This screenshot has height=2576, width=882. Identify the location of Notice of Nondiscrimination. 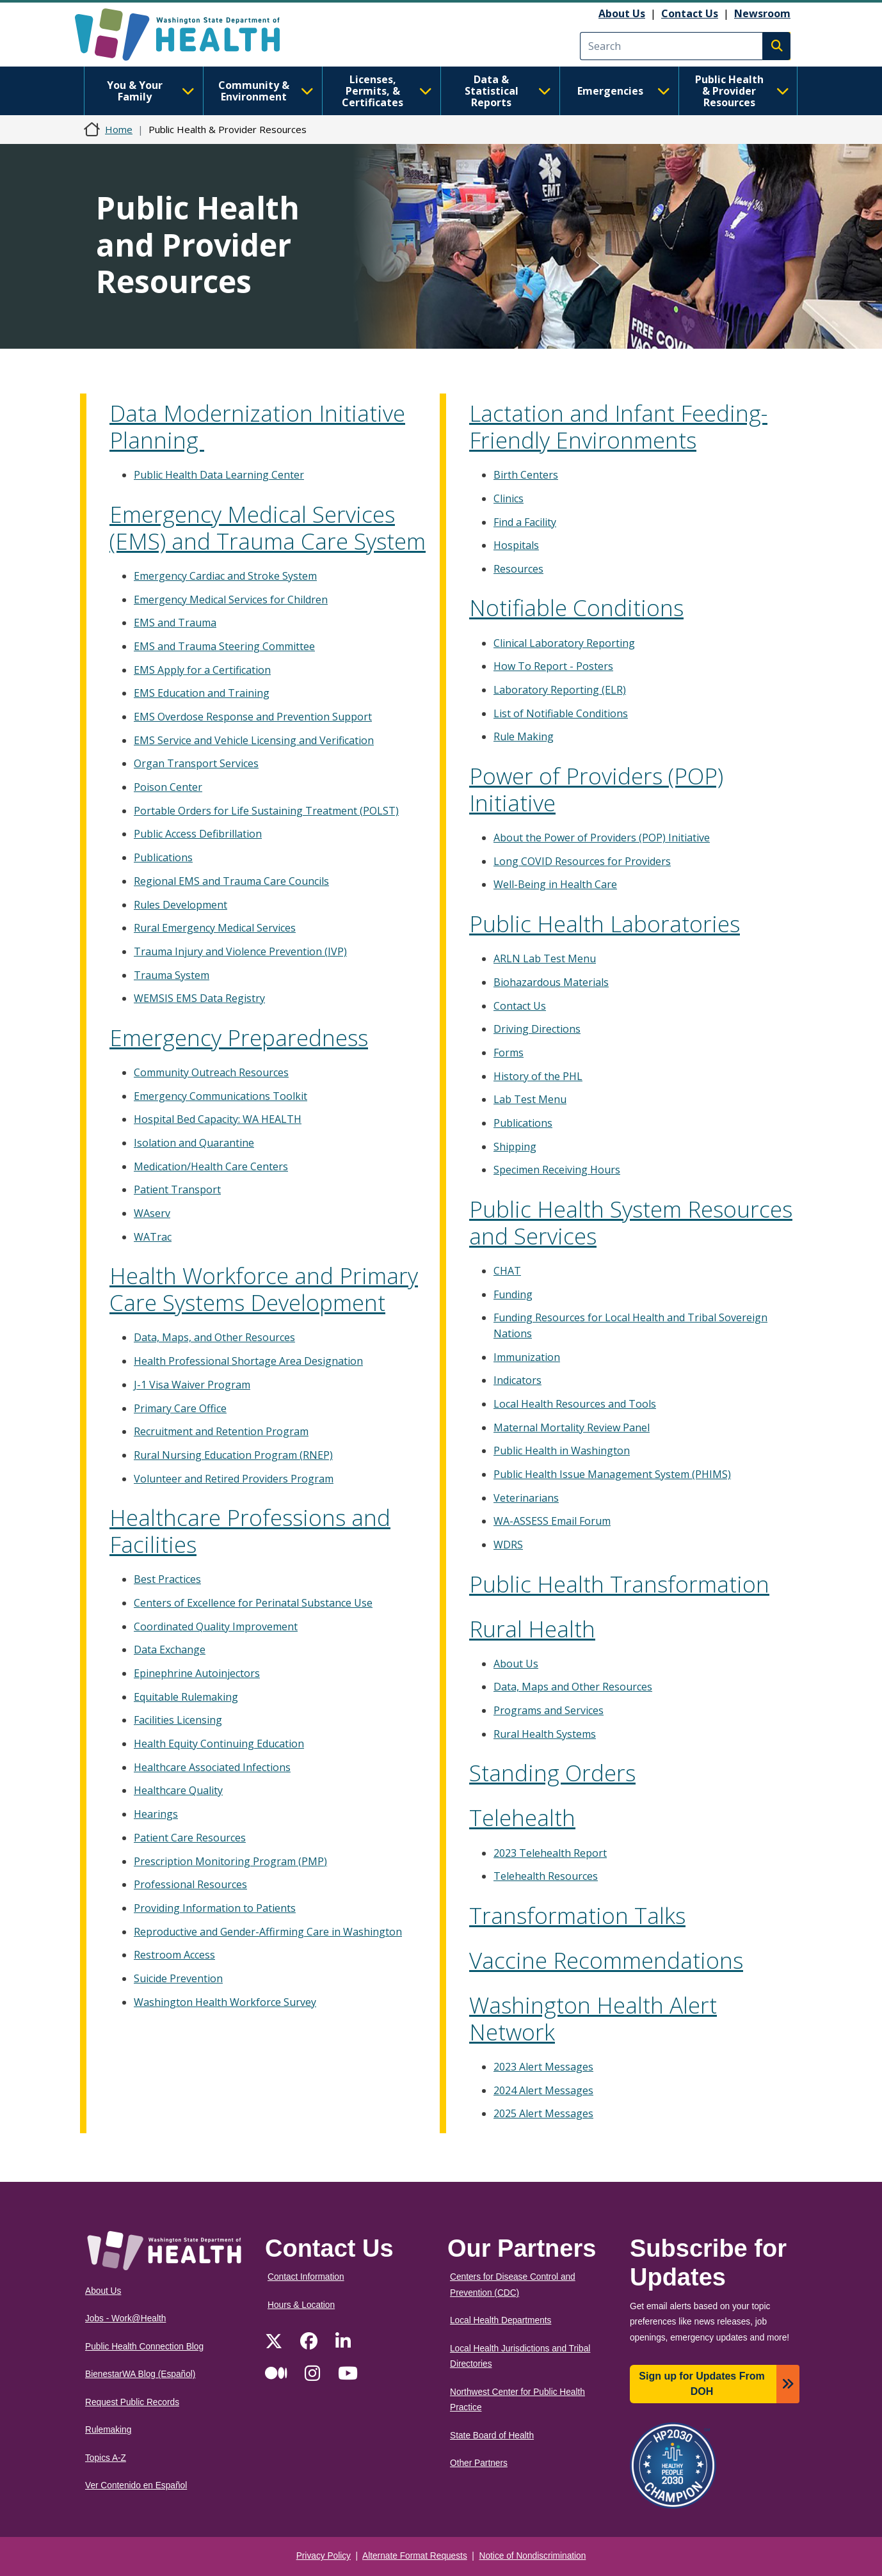
(532, 2556).